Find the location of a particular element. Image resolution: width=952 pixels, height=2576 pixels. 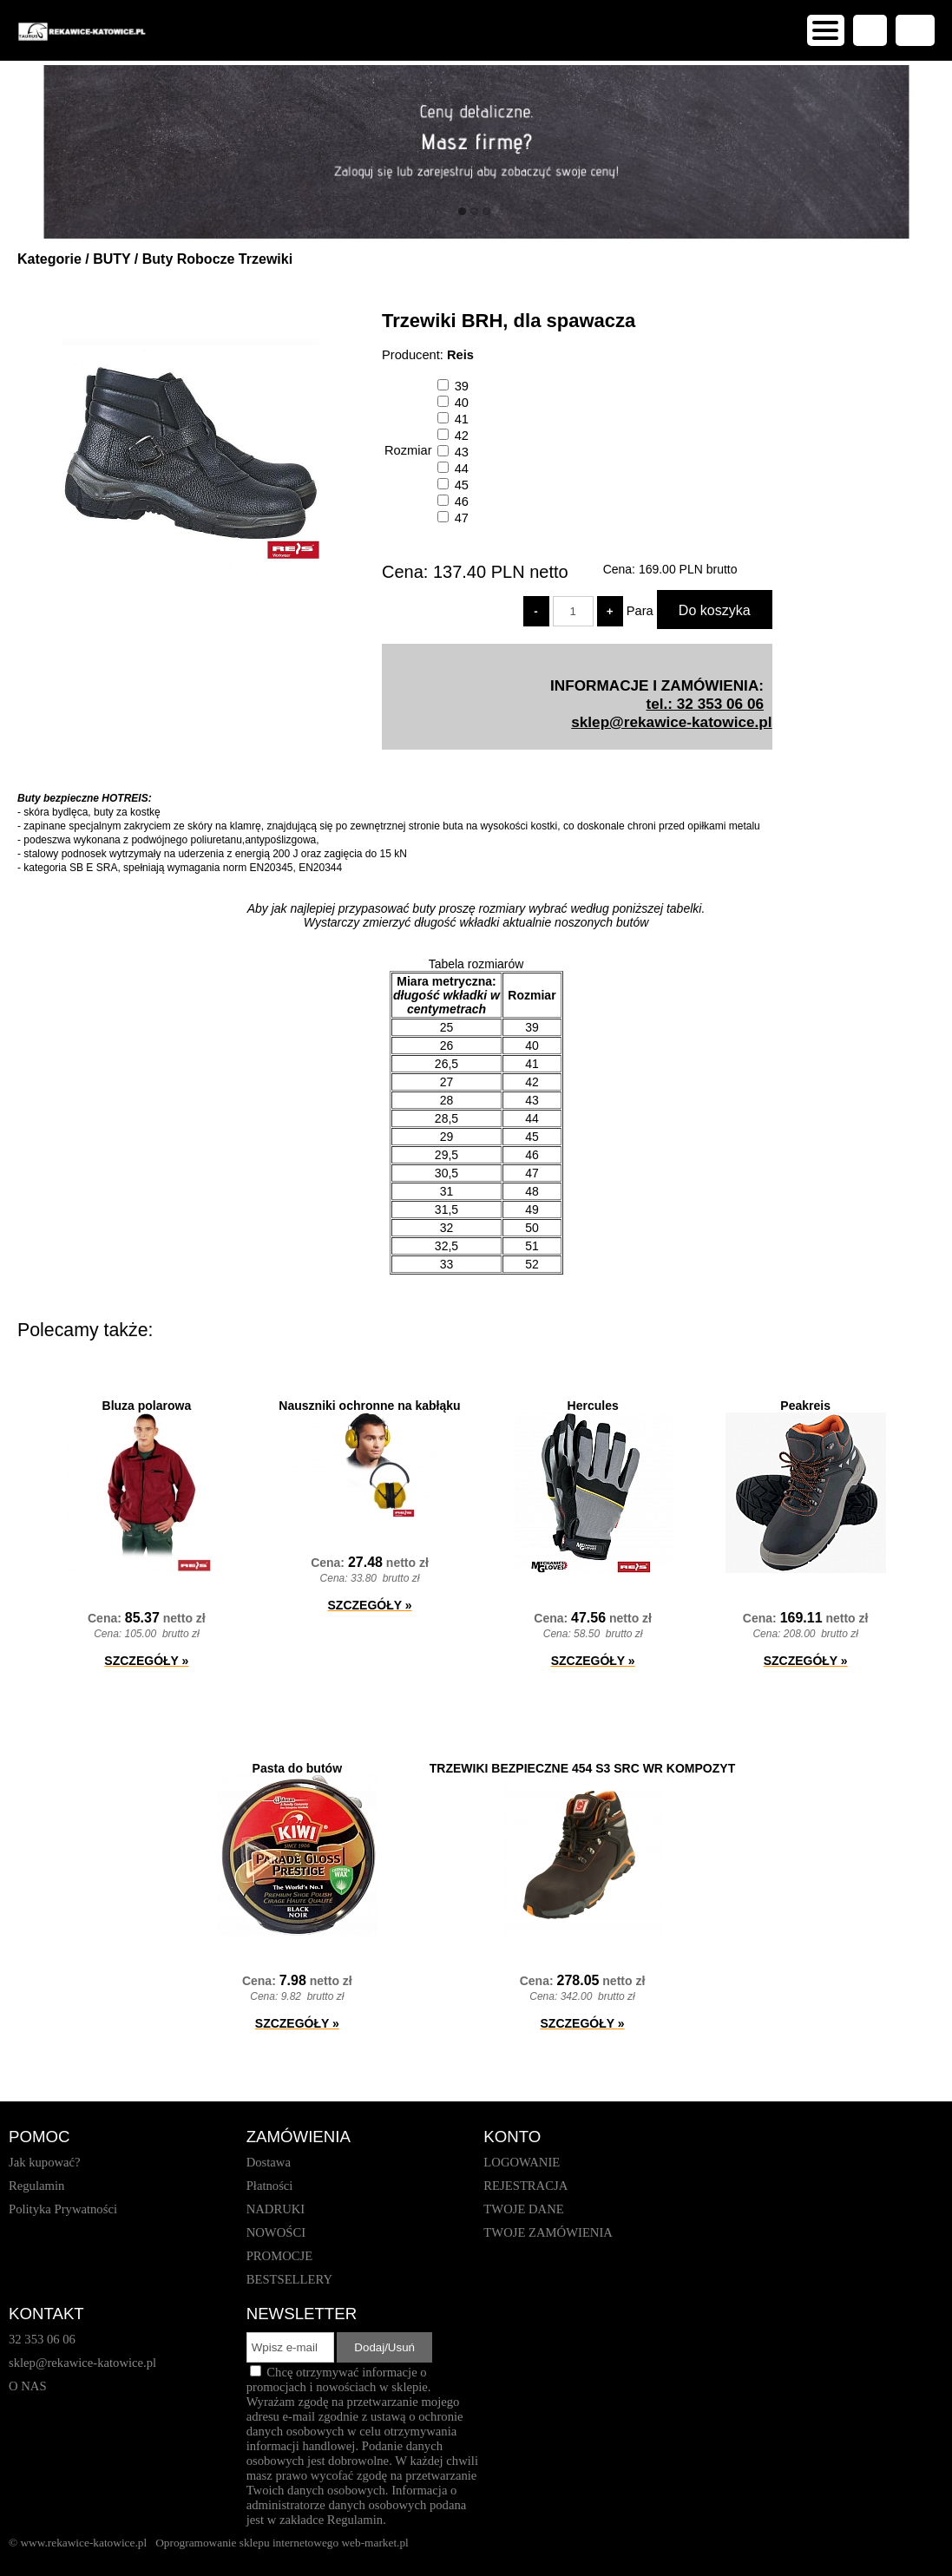

Buty Robocze Trzewiki is located at coordinates (217, 259).